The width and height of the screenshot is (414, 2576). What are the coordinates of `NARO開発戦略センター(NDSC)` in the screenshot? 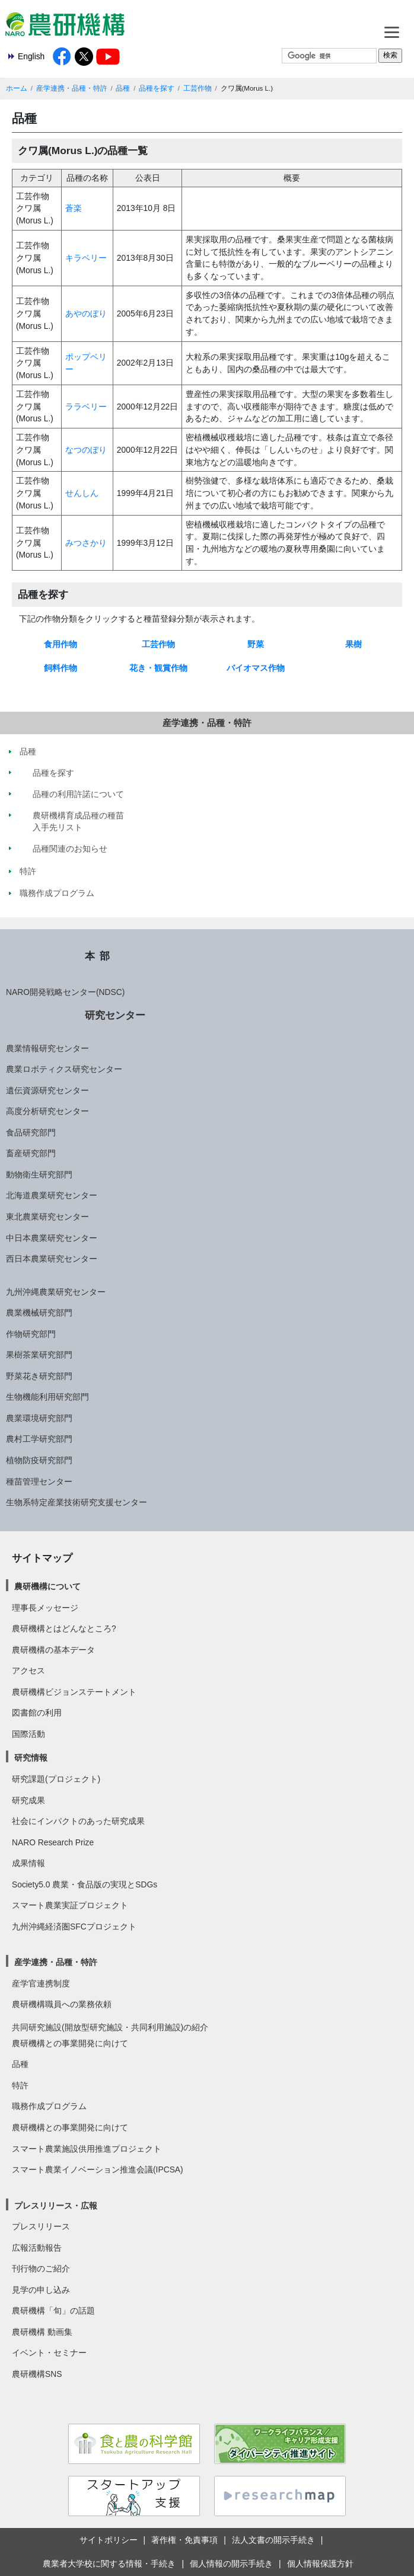 It's located at (65, 992).